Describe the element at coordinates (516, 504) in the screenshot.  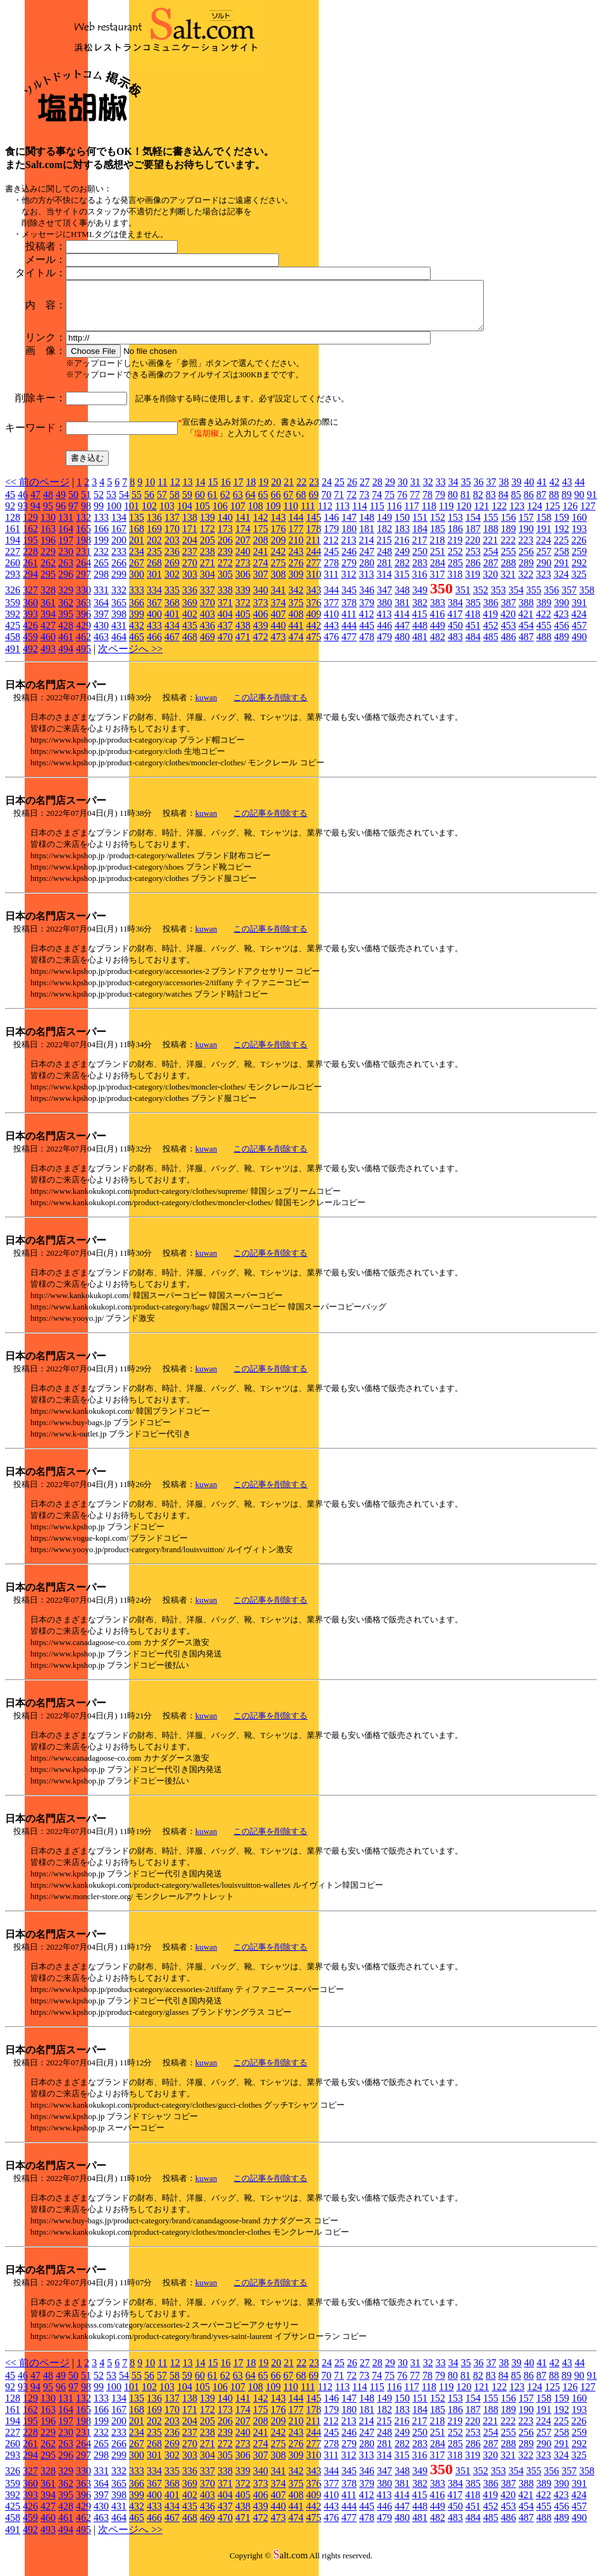
I see `85` at that location.